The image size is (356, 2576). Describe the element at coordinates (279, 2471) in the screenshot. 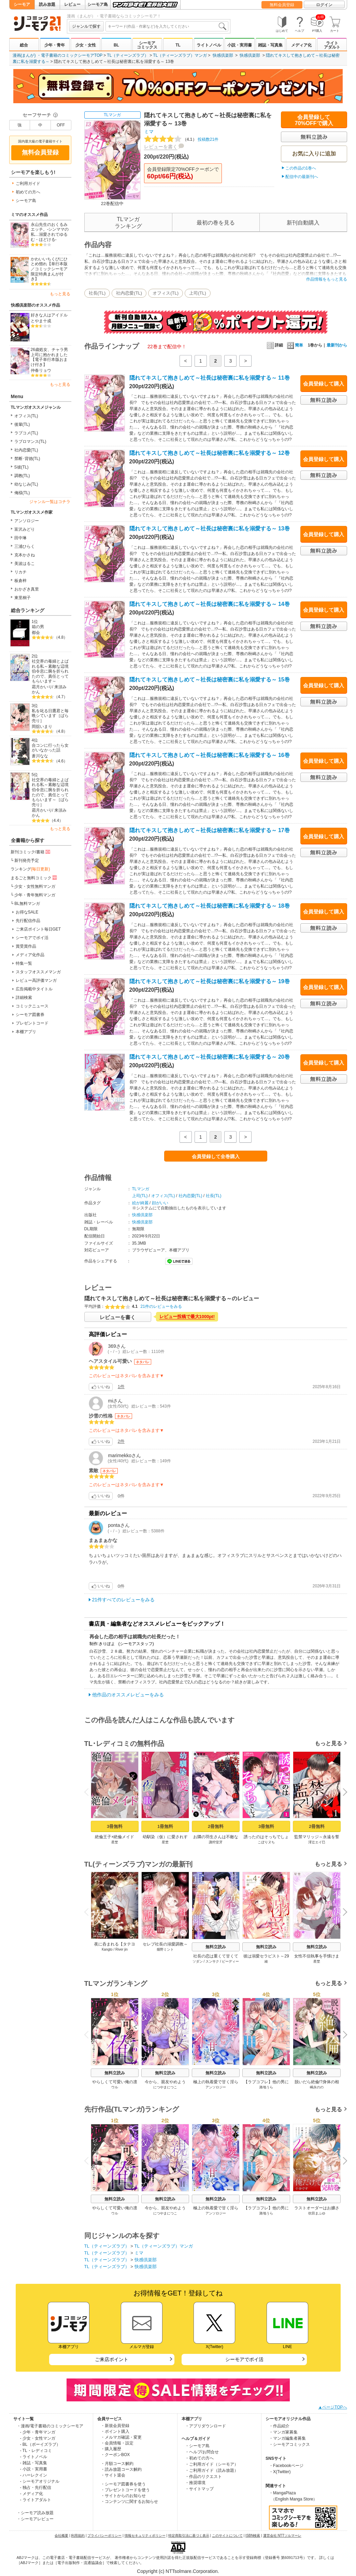

I see `・X(Twitter)` at that location.